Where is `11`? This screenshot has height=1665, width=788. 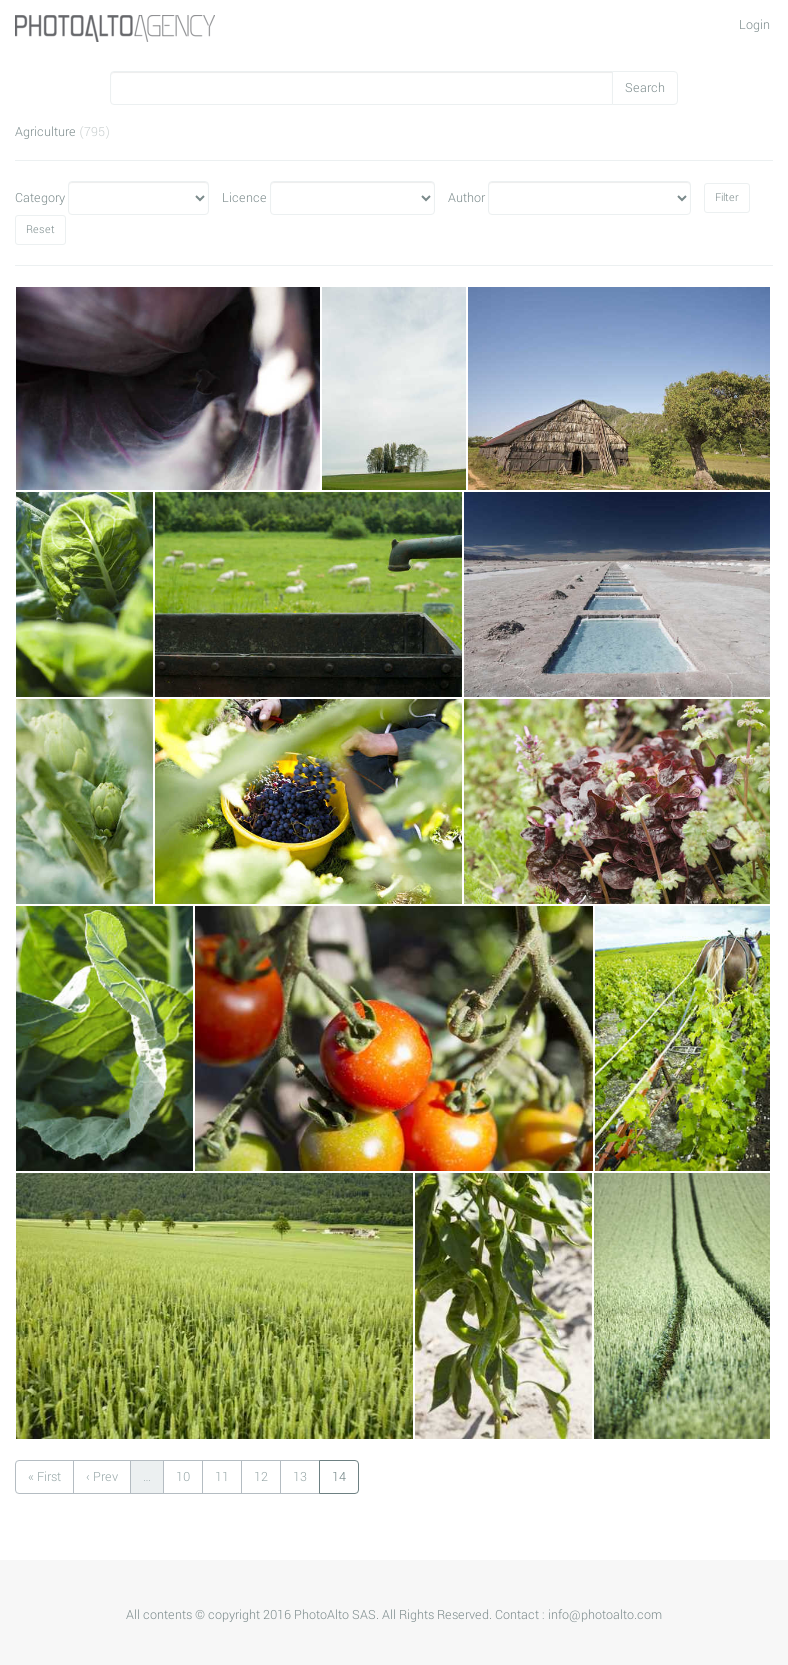
11 is located at coordinates (222, 1477).